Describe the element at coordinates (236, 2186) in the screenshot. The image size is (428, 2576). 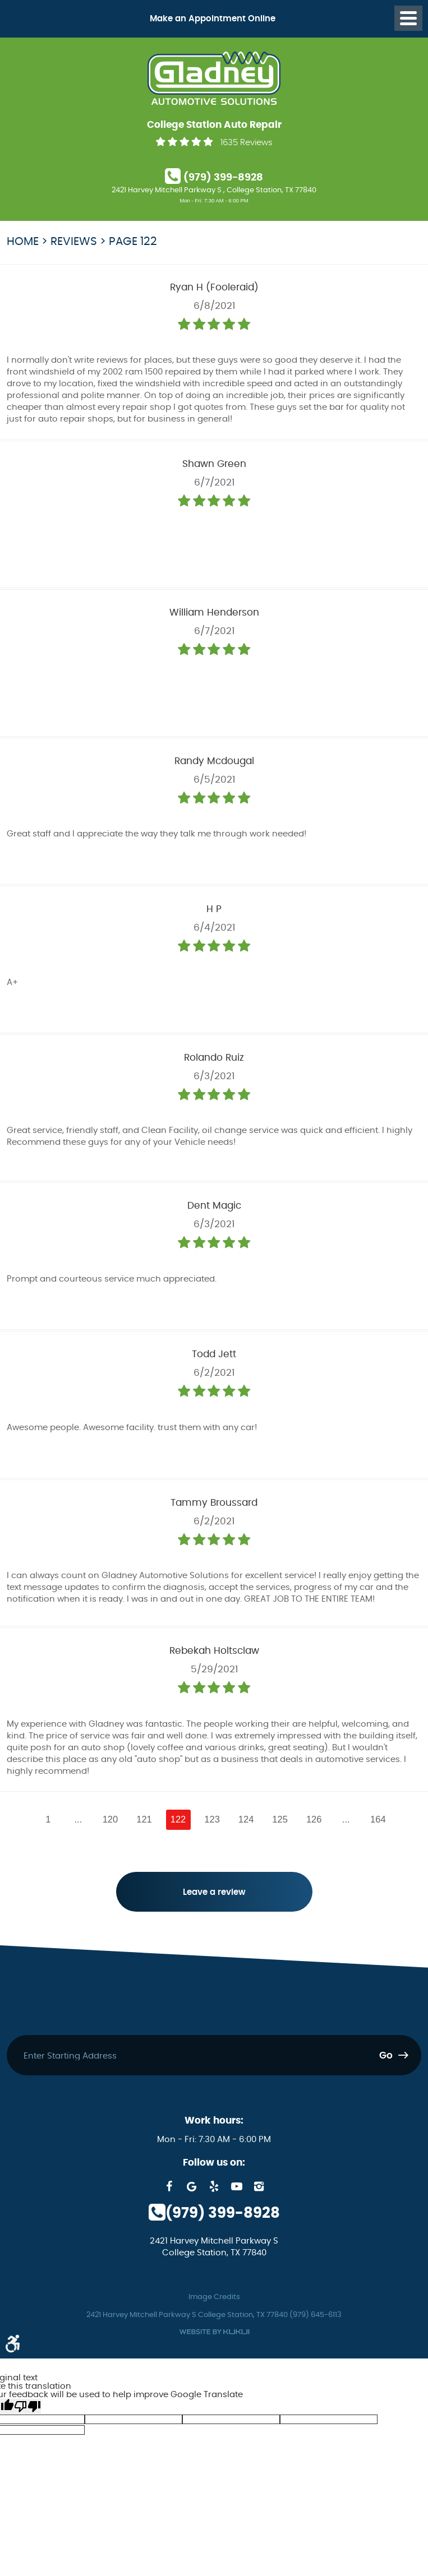
I see `YouTube` at that location.